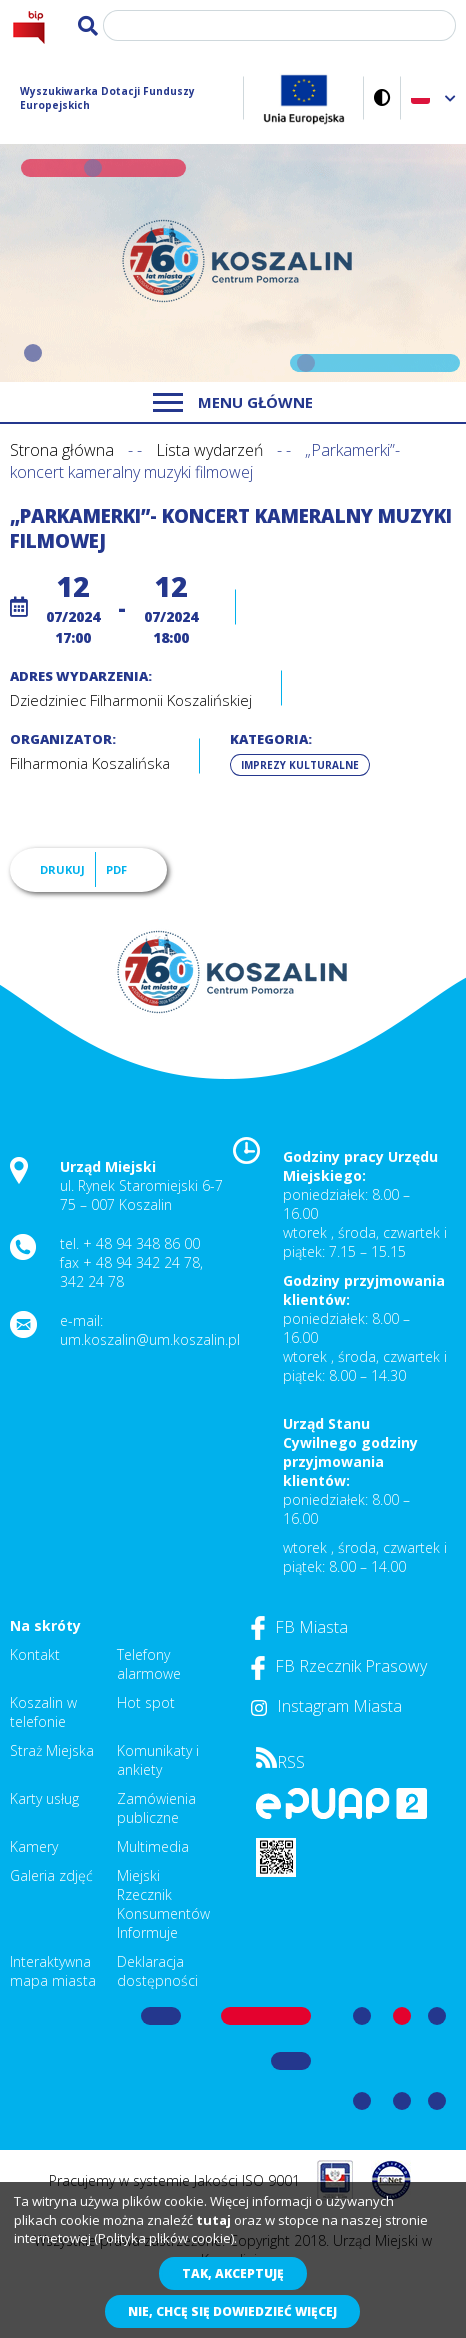 The image size is (466, 2338). What do you see at coordinates (280, 1762) in the screenshot?
I see `RSS` at bounding box center [280, 1762].